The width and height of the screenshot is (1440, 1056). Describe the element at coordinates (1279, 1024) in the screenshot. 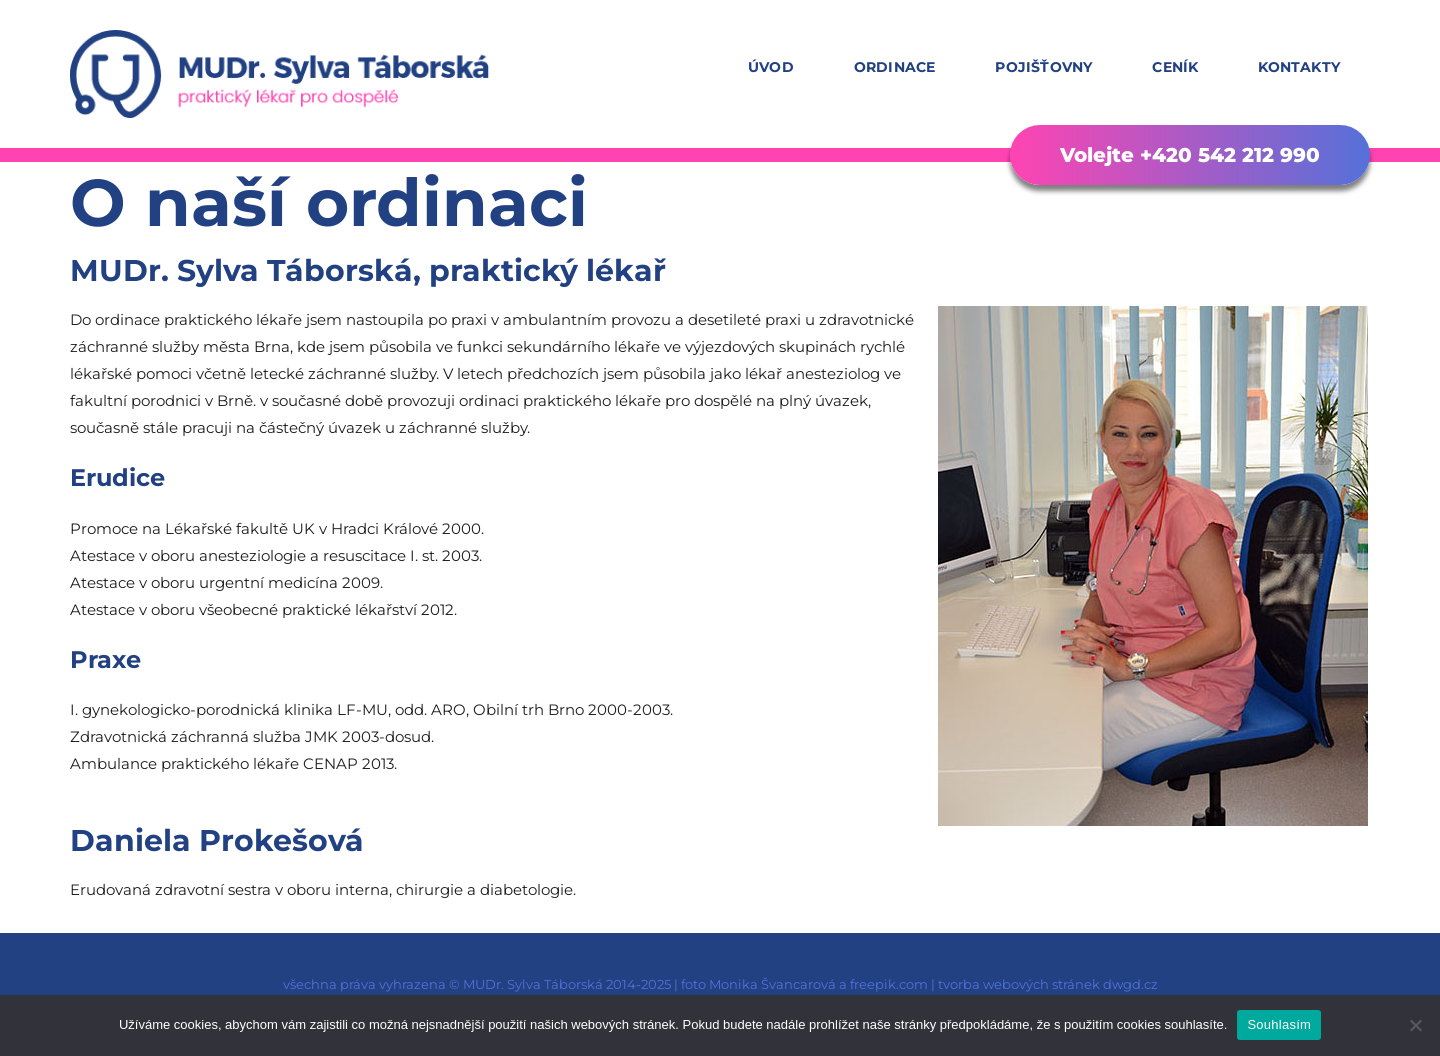

I see `Souhlasím` at that location.